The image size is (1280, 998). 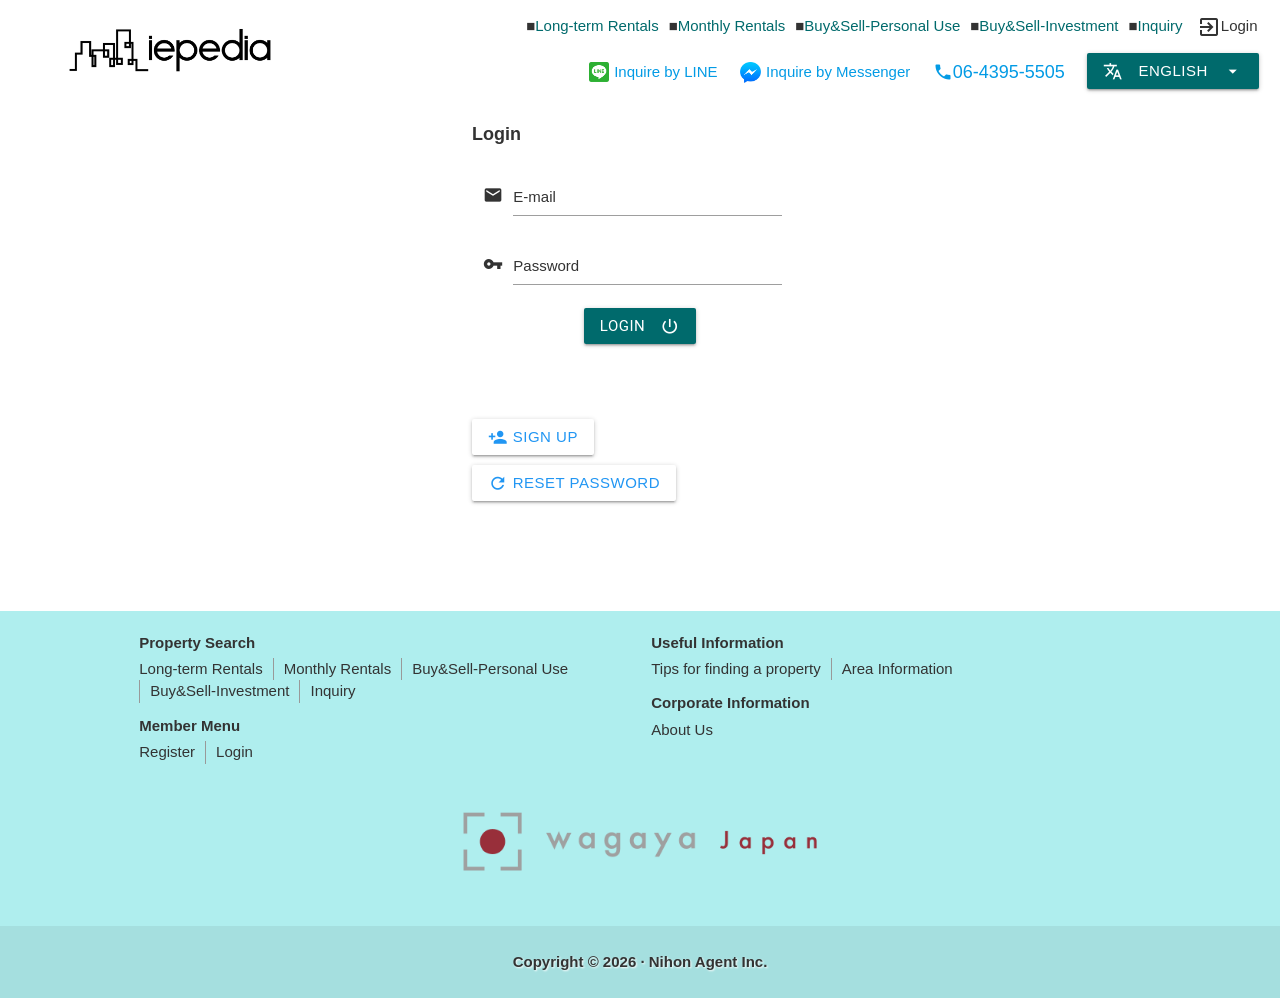 What do you see at coordinates (1048, 25) in the screenshot?
I see `Buy&Sell-Investment` at bounding box center [1048, 25].